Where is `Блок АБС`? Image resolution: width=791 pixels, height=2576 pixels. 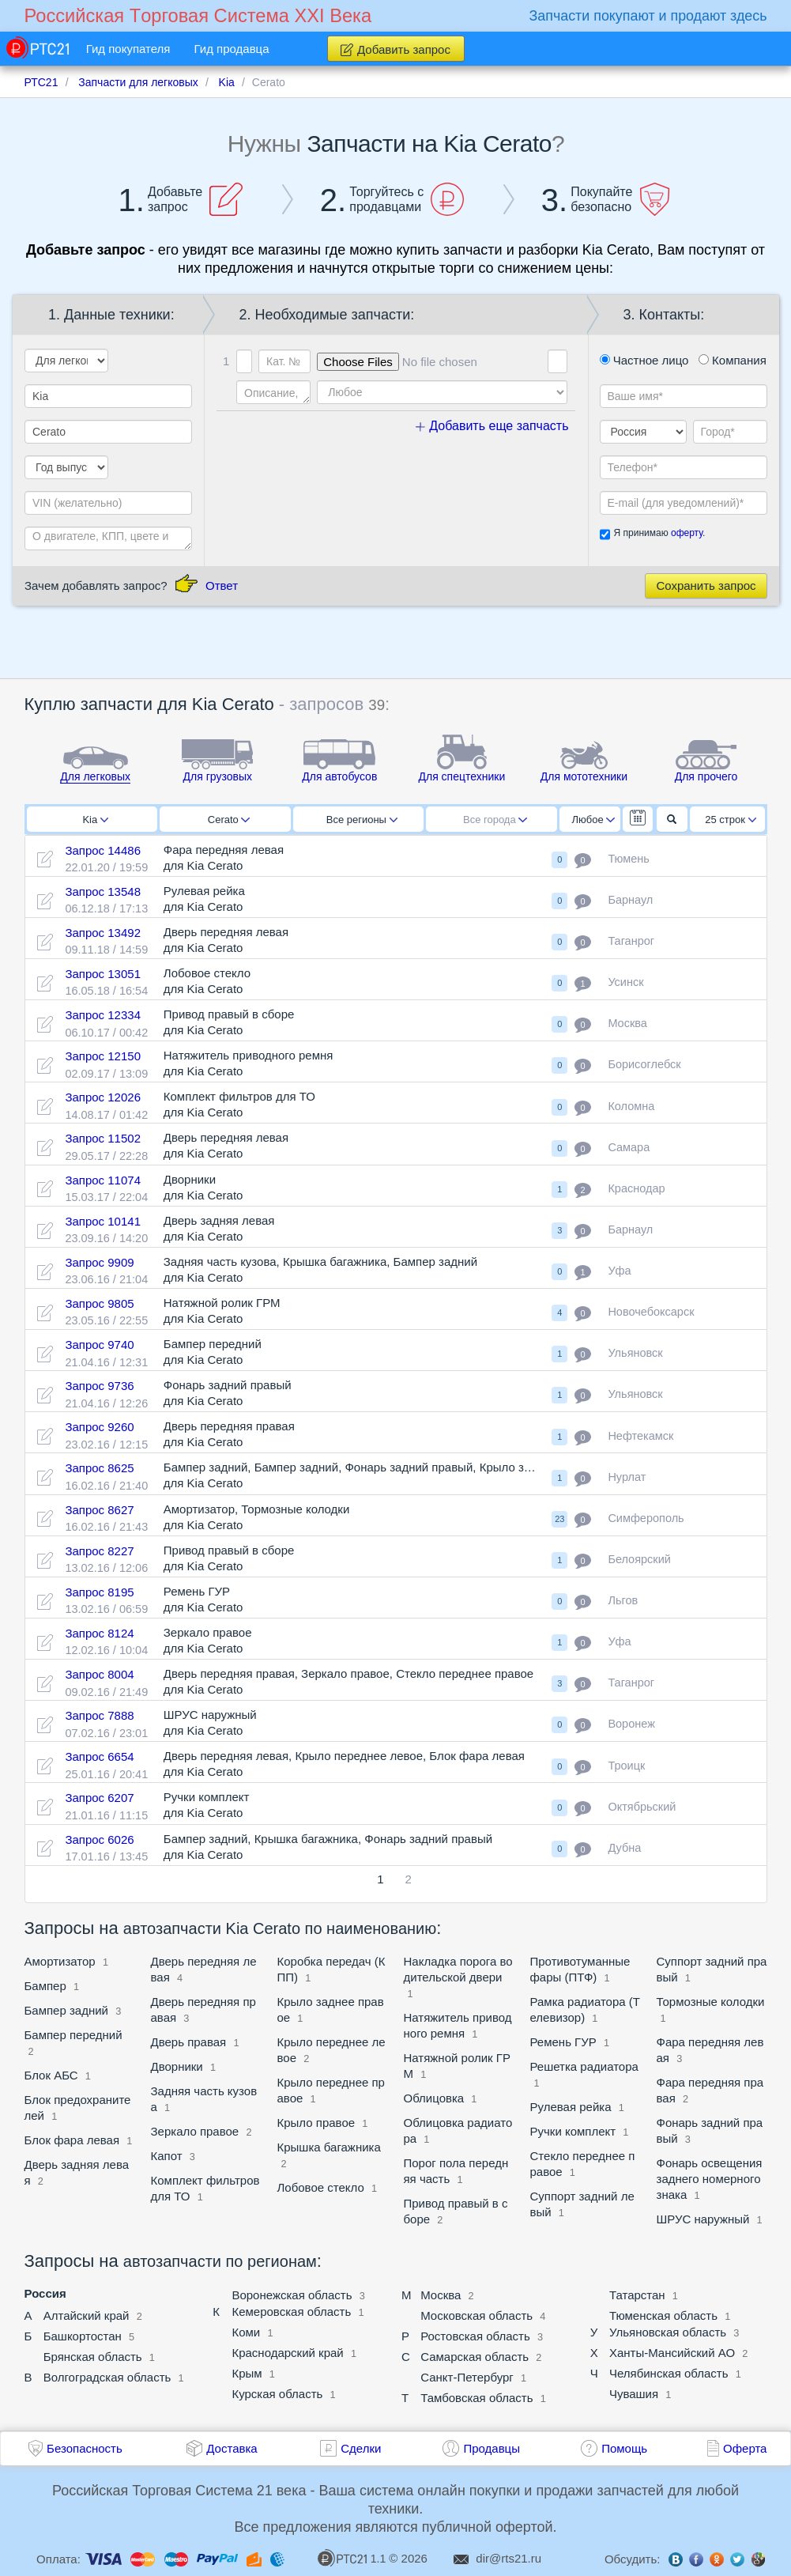
Блок АБС is located at coordinates (51, 2075).